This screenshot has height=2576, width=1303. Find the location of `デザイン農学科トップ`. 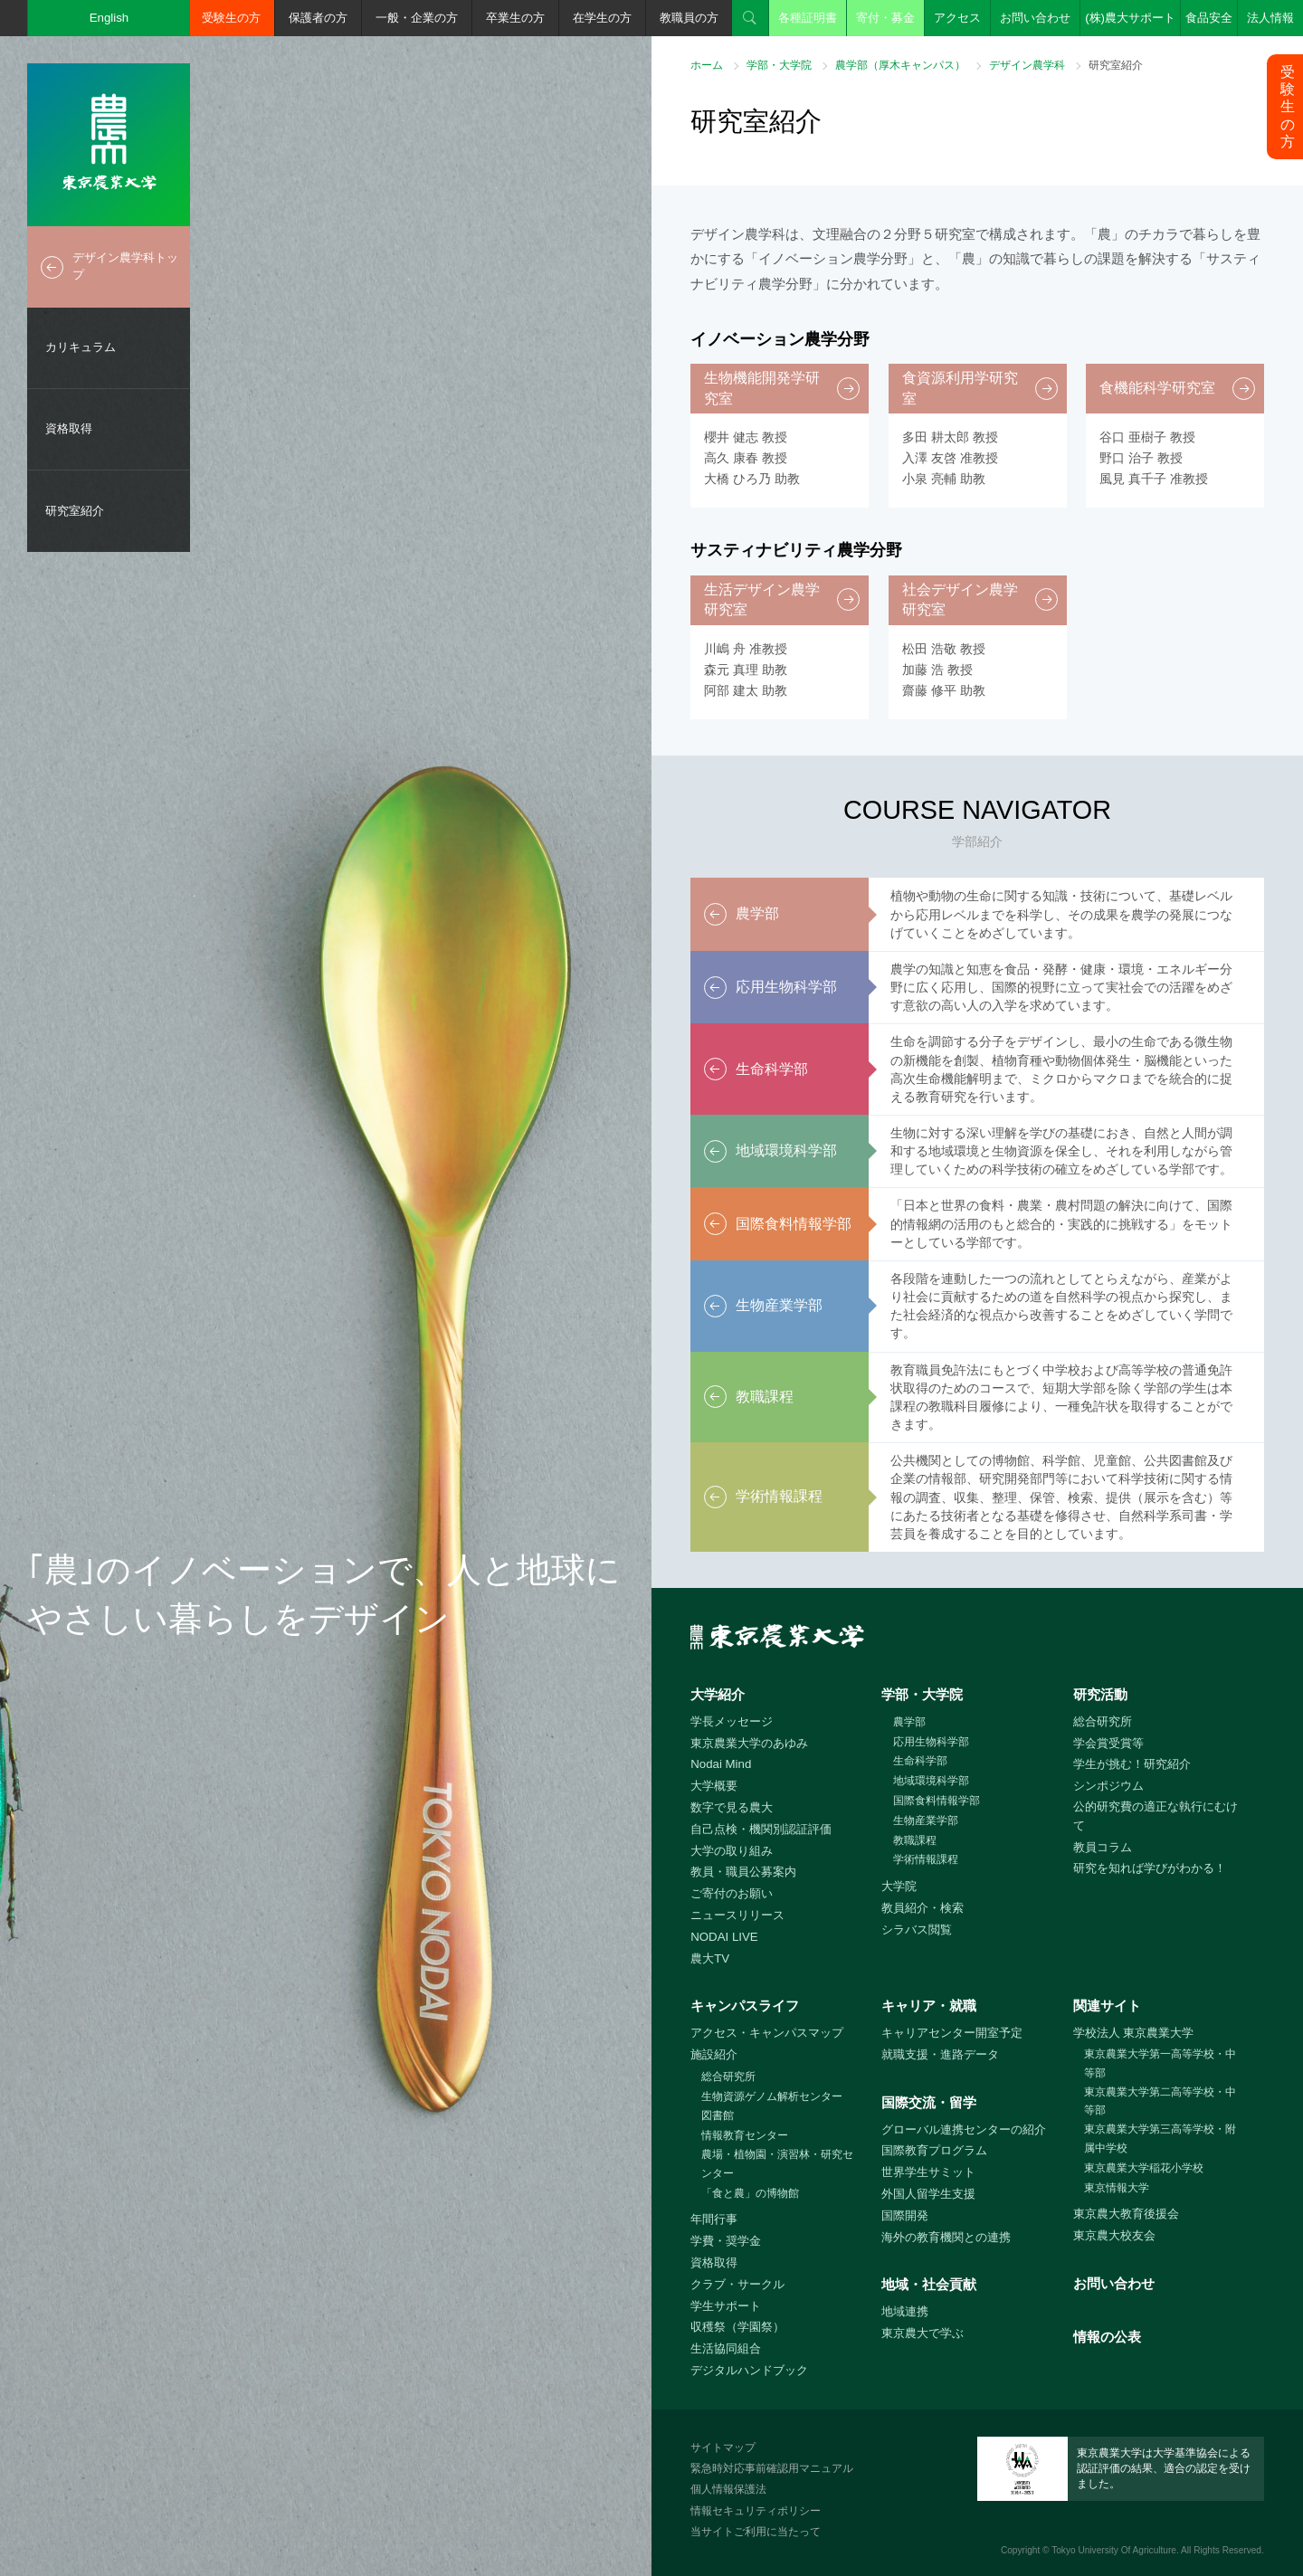

デザイン農学科トップ is located at coordinates (125, 266).